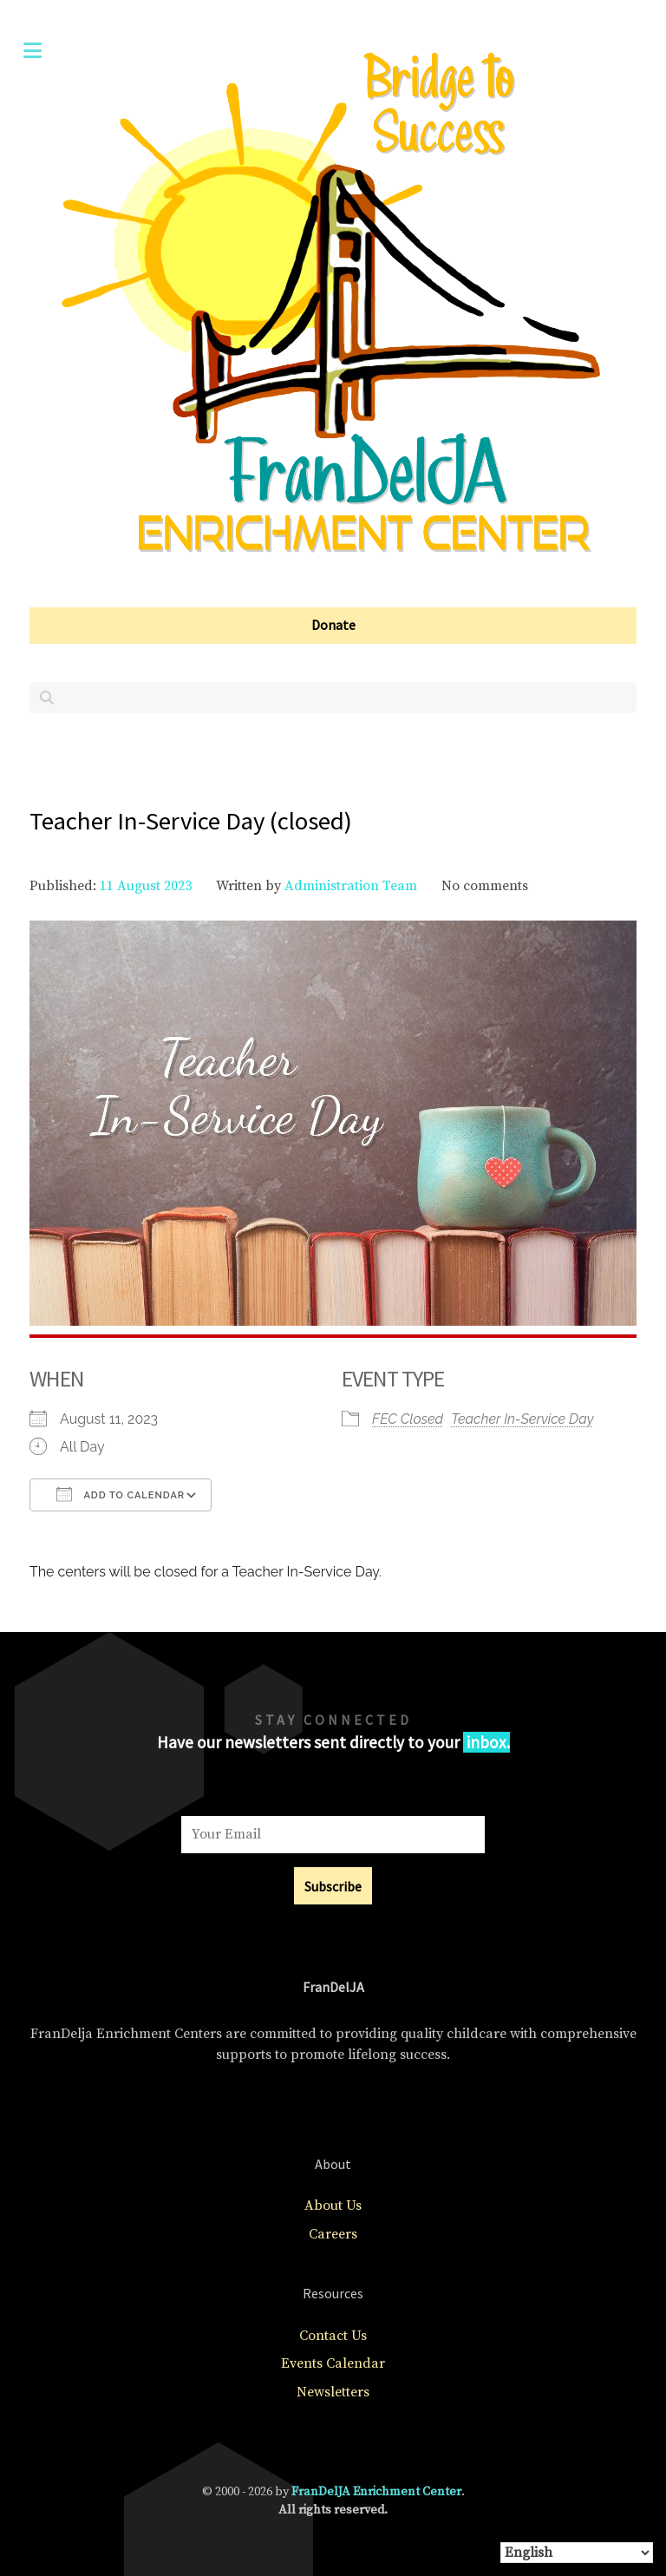 This screenshot has height=2576, width=666. Describe the element at coordinates (333, 1886) in the screenshot. I see `Subscribe` at that location.